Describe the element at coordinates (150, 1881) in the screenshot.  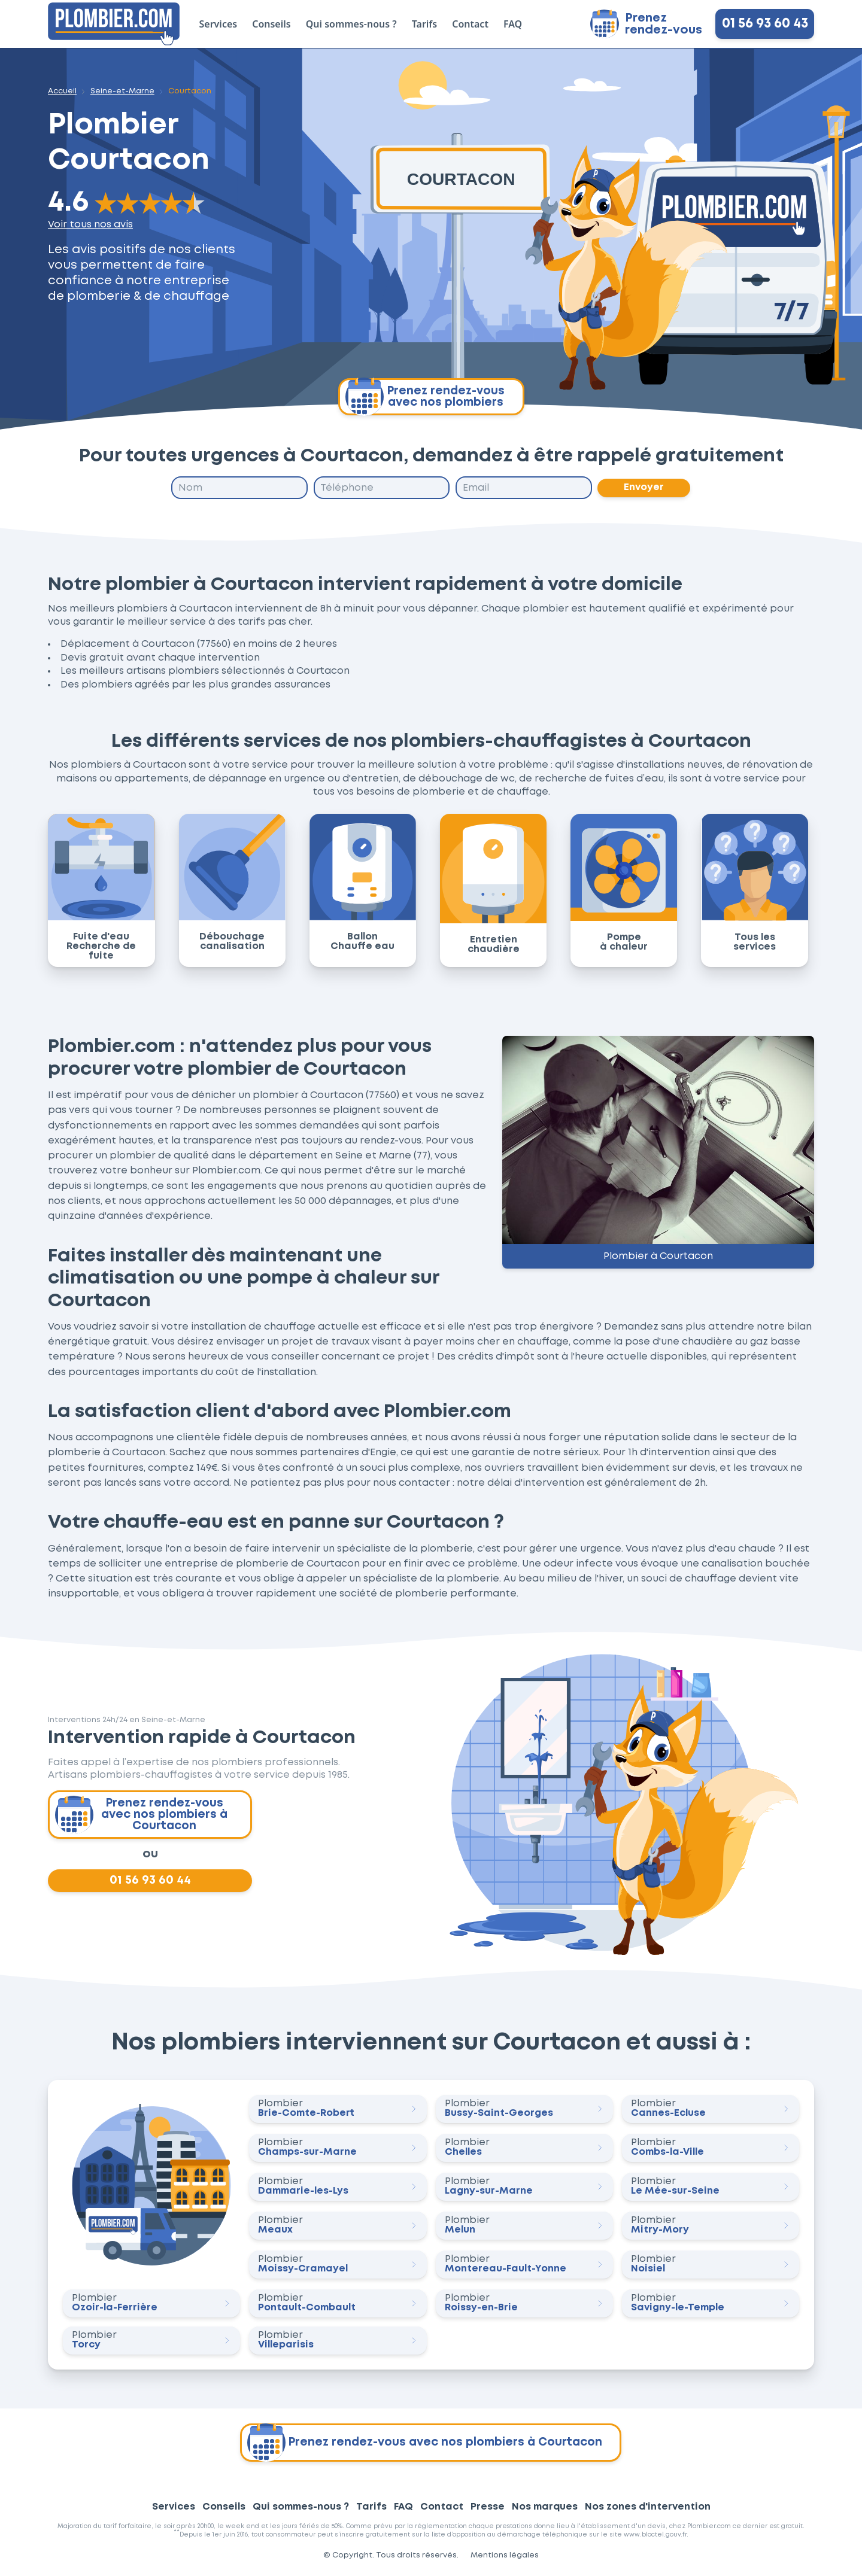
I see `01 56 93 60 44` at that location.